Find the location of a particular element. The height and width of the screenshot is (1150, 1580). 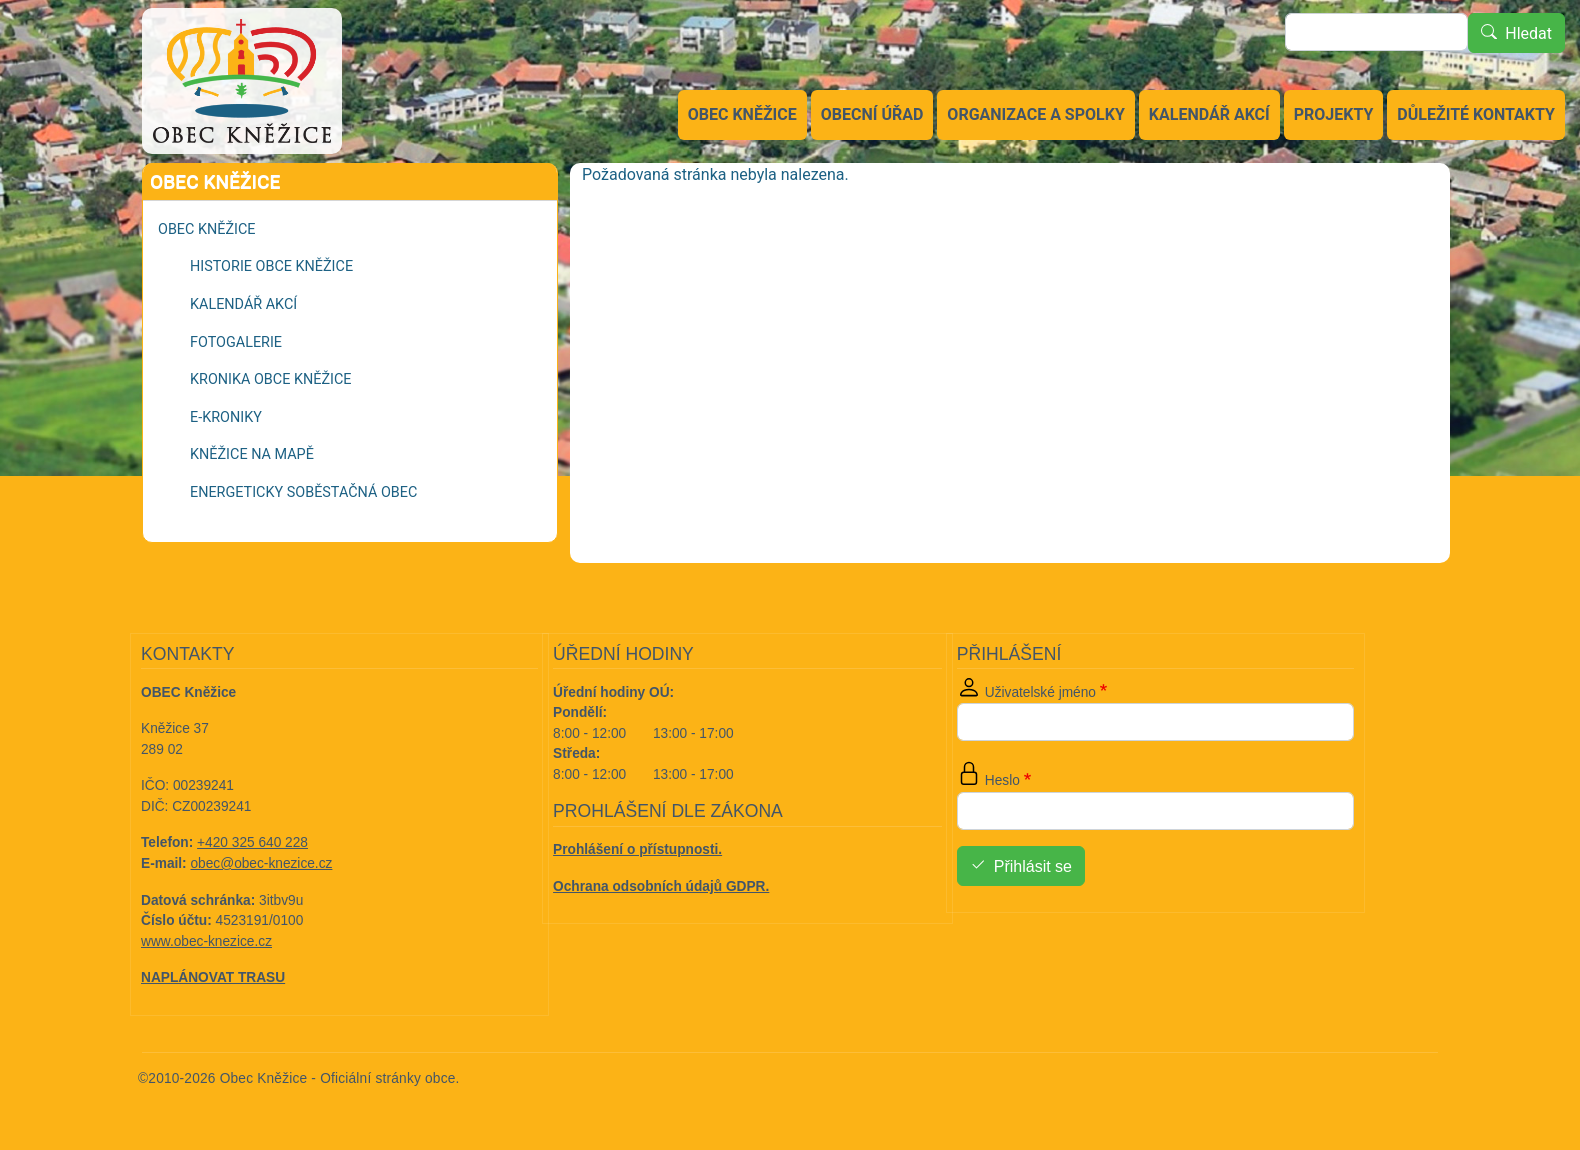

Důležité kontakty is located at coordinates (1476, 114).